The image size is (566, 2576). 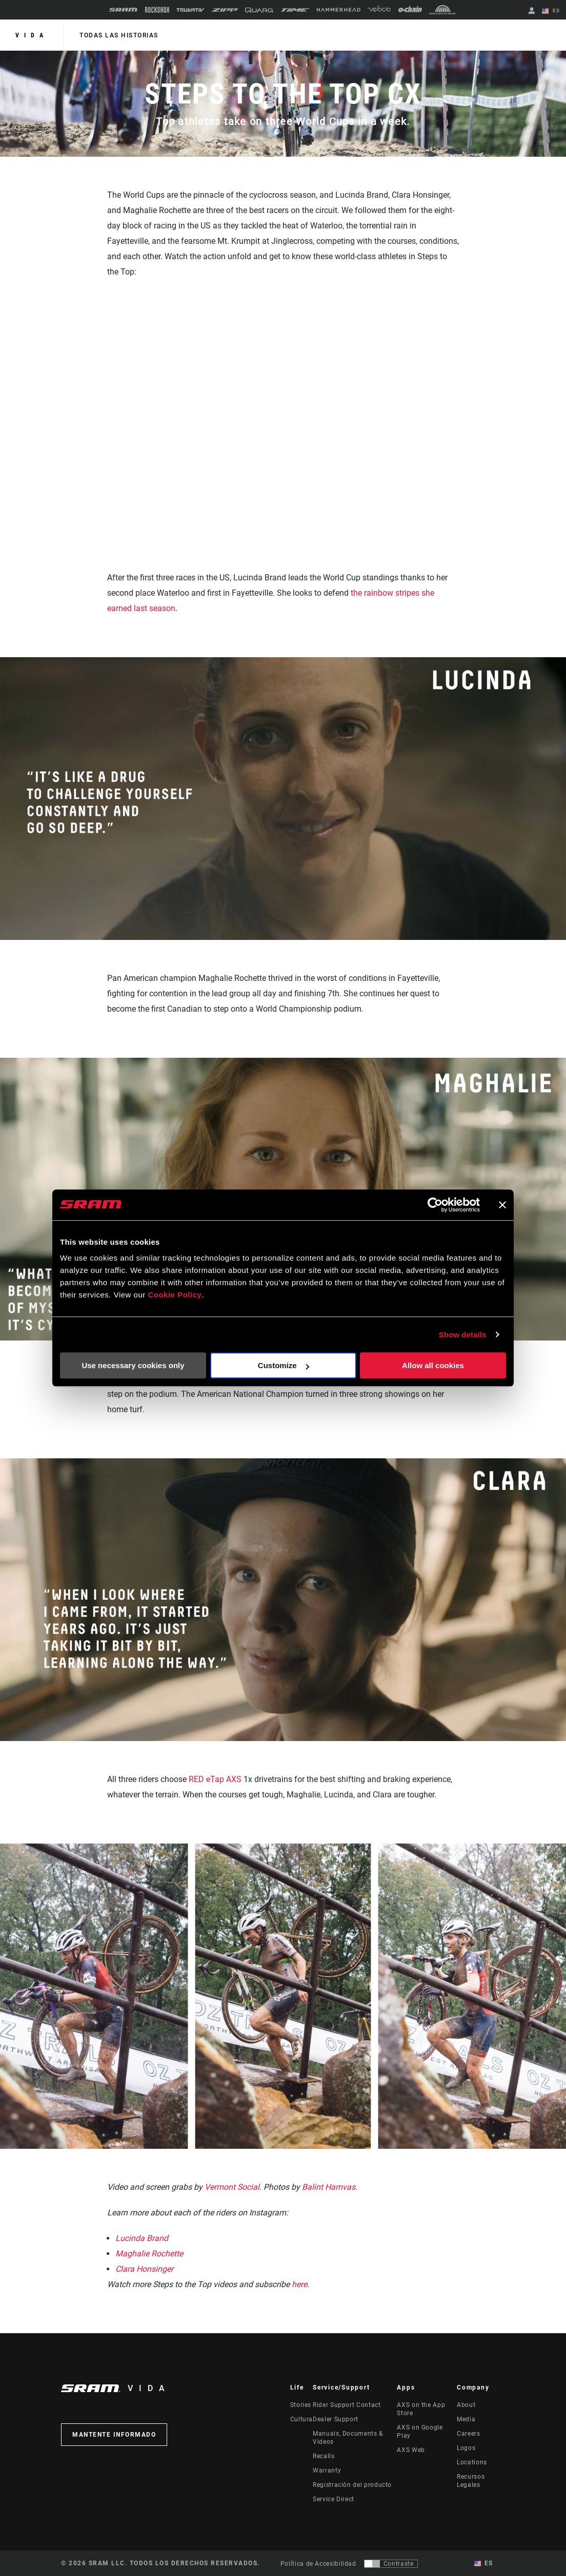 I want to click on Locations, so click(x=472, y=2462).